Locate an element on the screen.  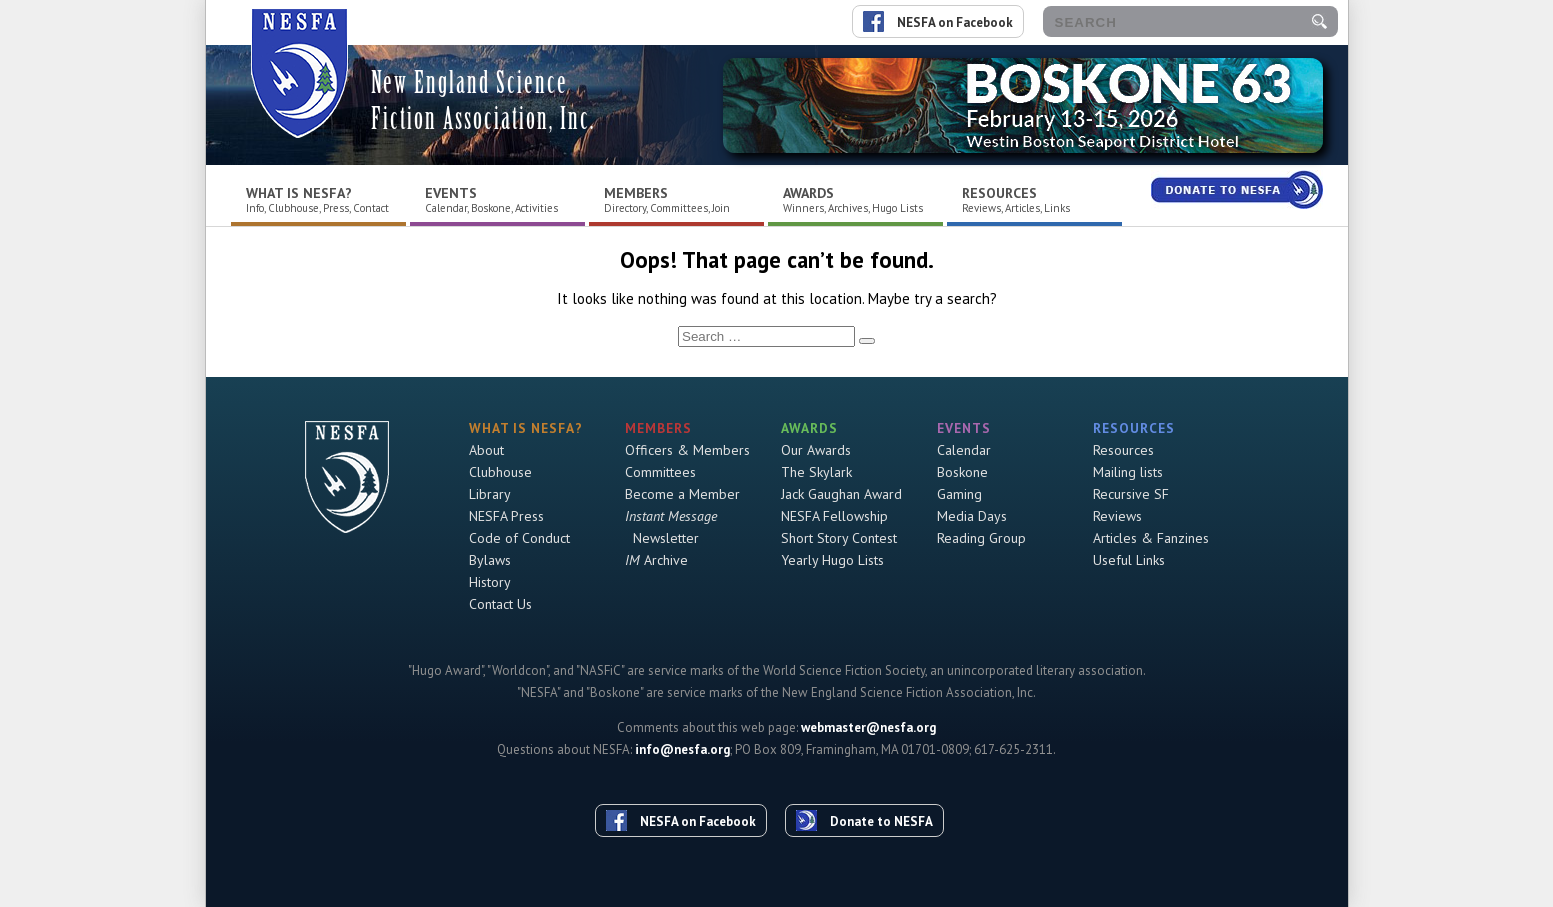
Media Days is located at coordinates (972, 516).